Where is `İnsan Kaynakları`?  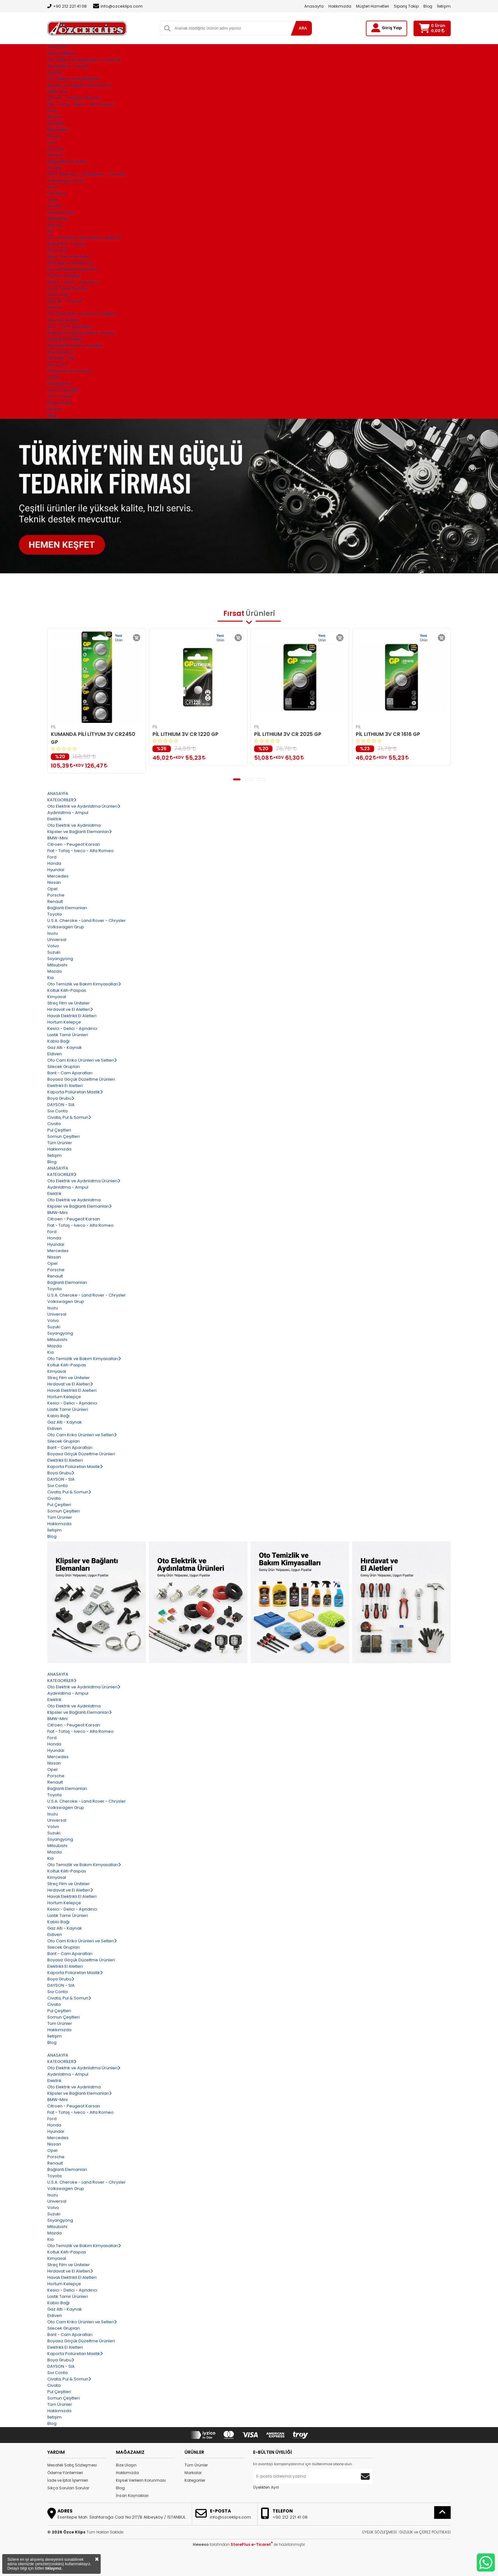 İnsan Kaynakları is located at coordinates (132, 2495).